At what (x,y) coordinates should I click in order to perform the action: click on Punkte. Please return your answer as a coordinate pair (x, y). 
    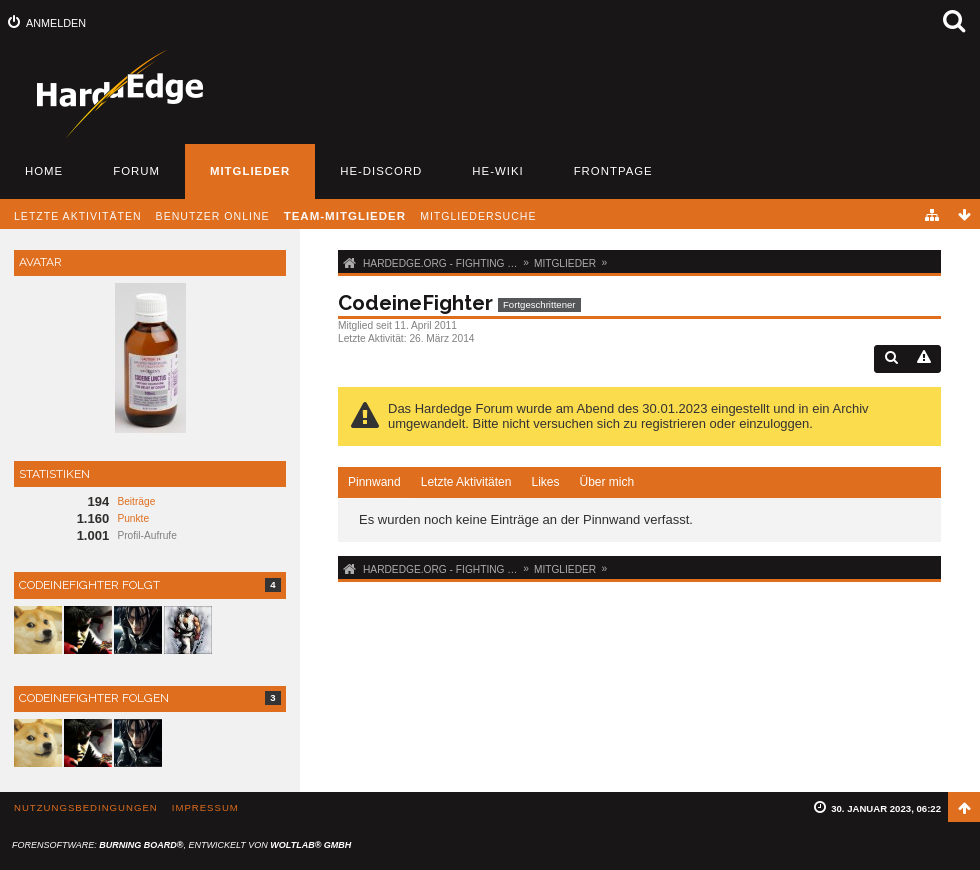
    Looking at the image, I should click on (133, 518).